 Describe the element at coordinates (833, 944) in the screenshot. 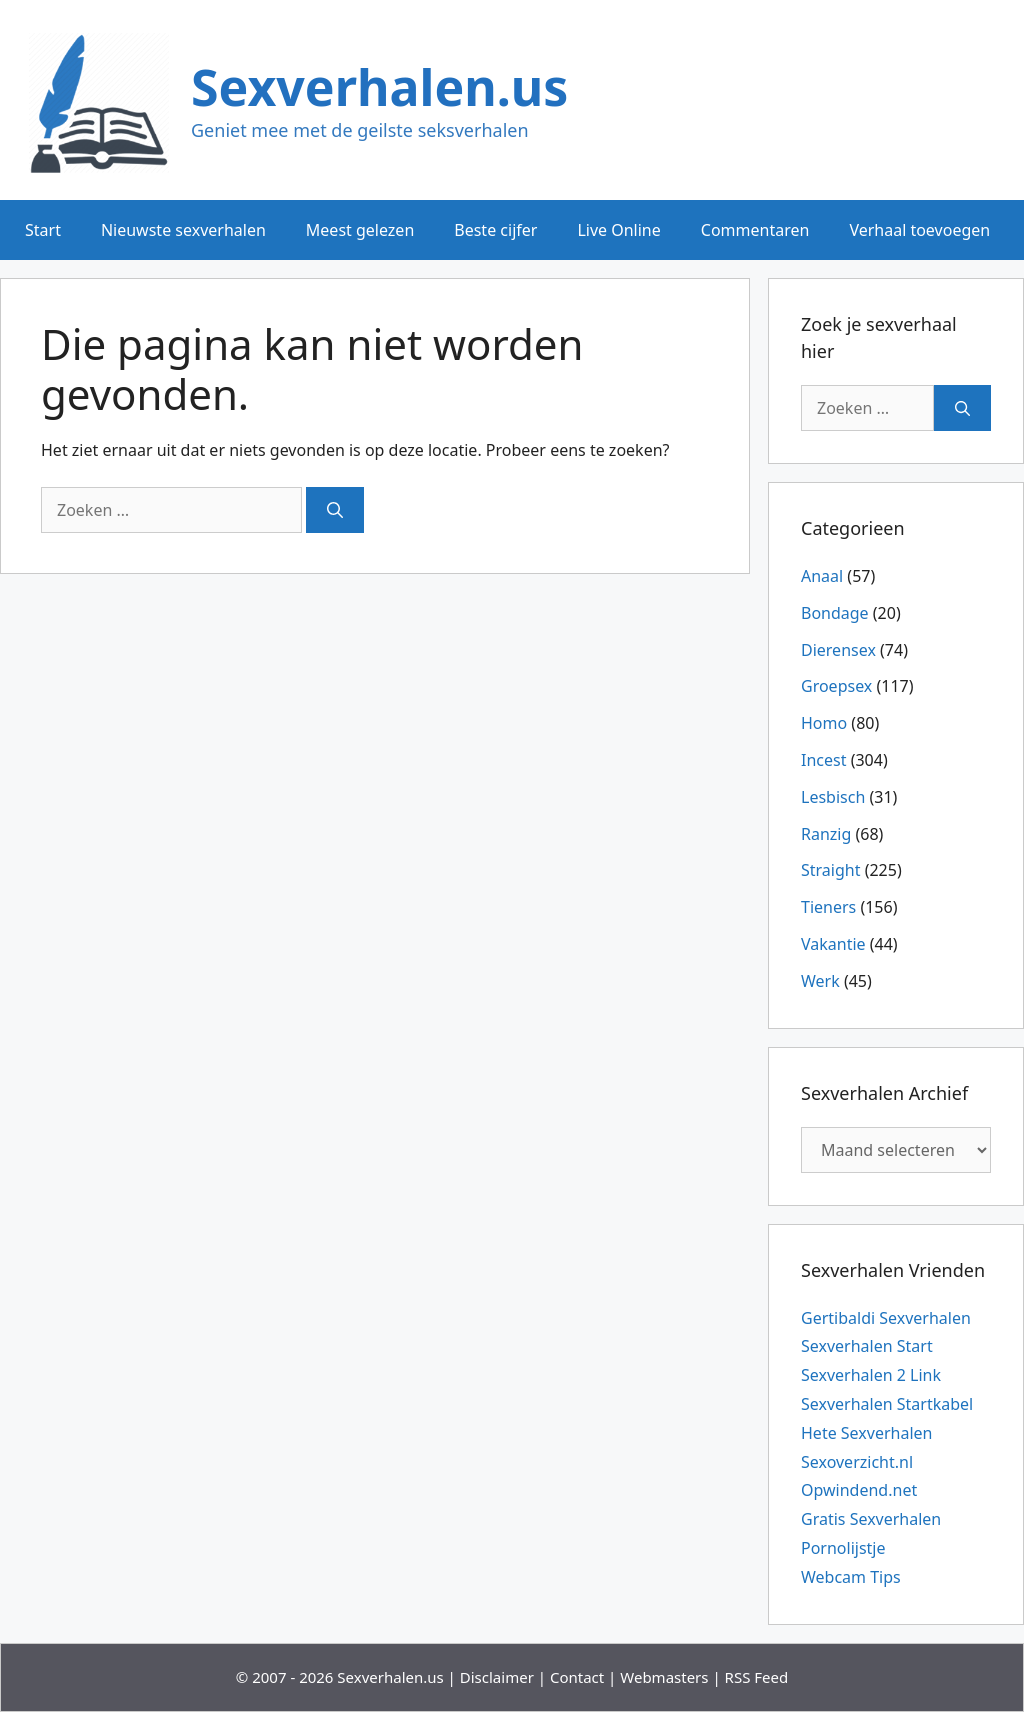

I see `Vakantie` at that location.